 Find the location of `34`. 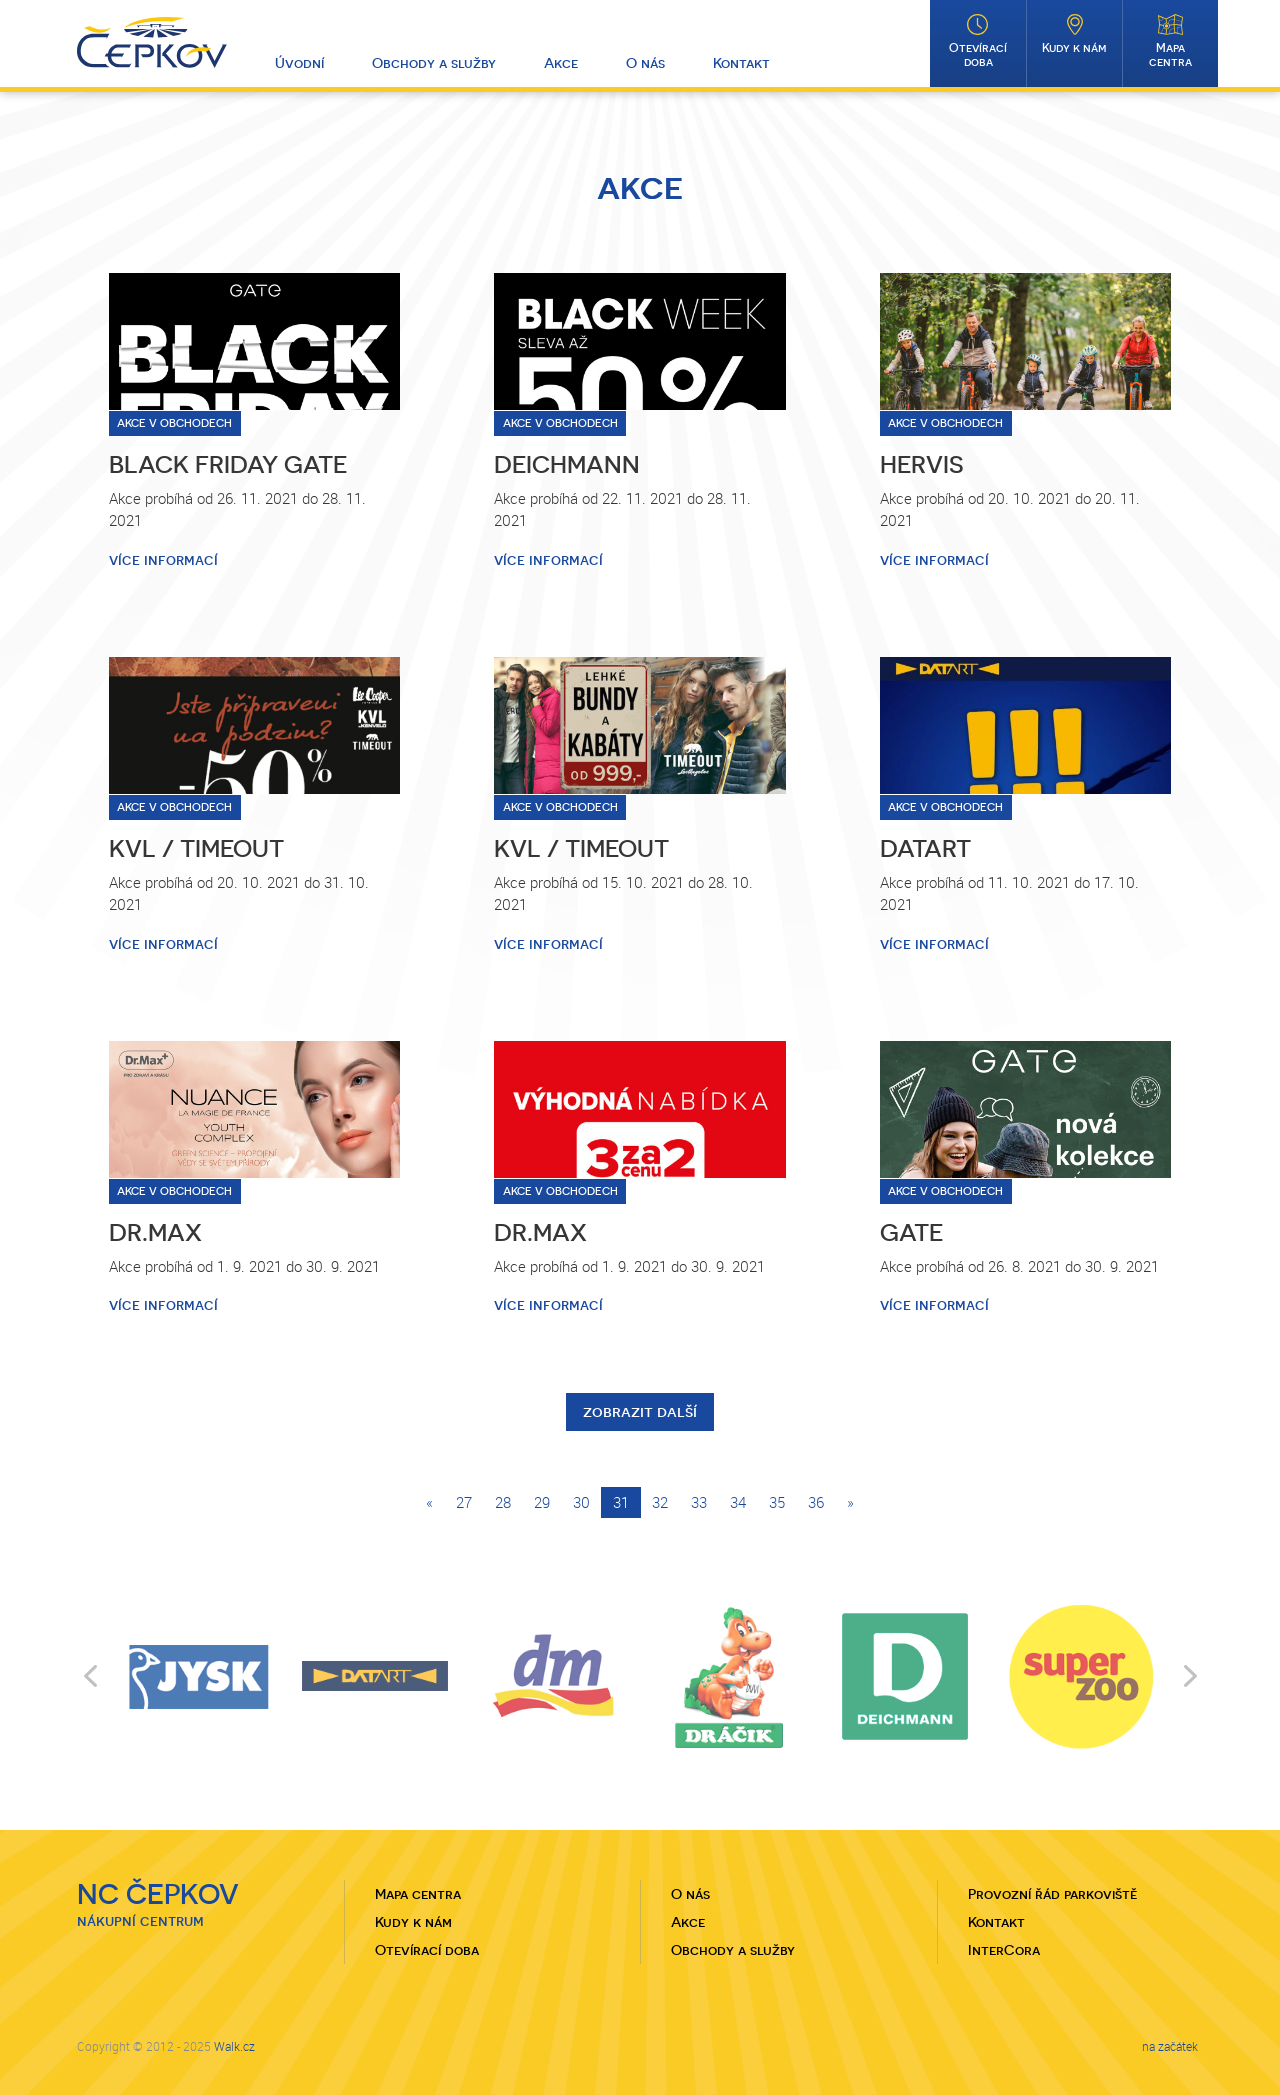

34 is located at coordinates (738, 1502).